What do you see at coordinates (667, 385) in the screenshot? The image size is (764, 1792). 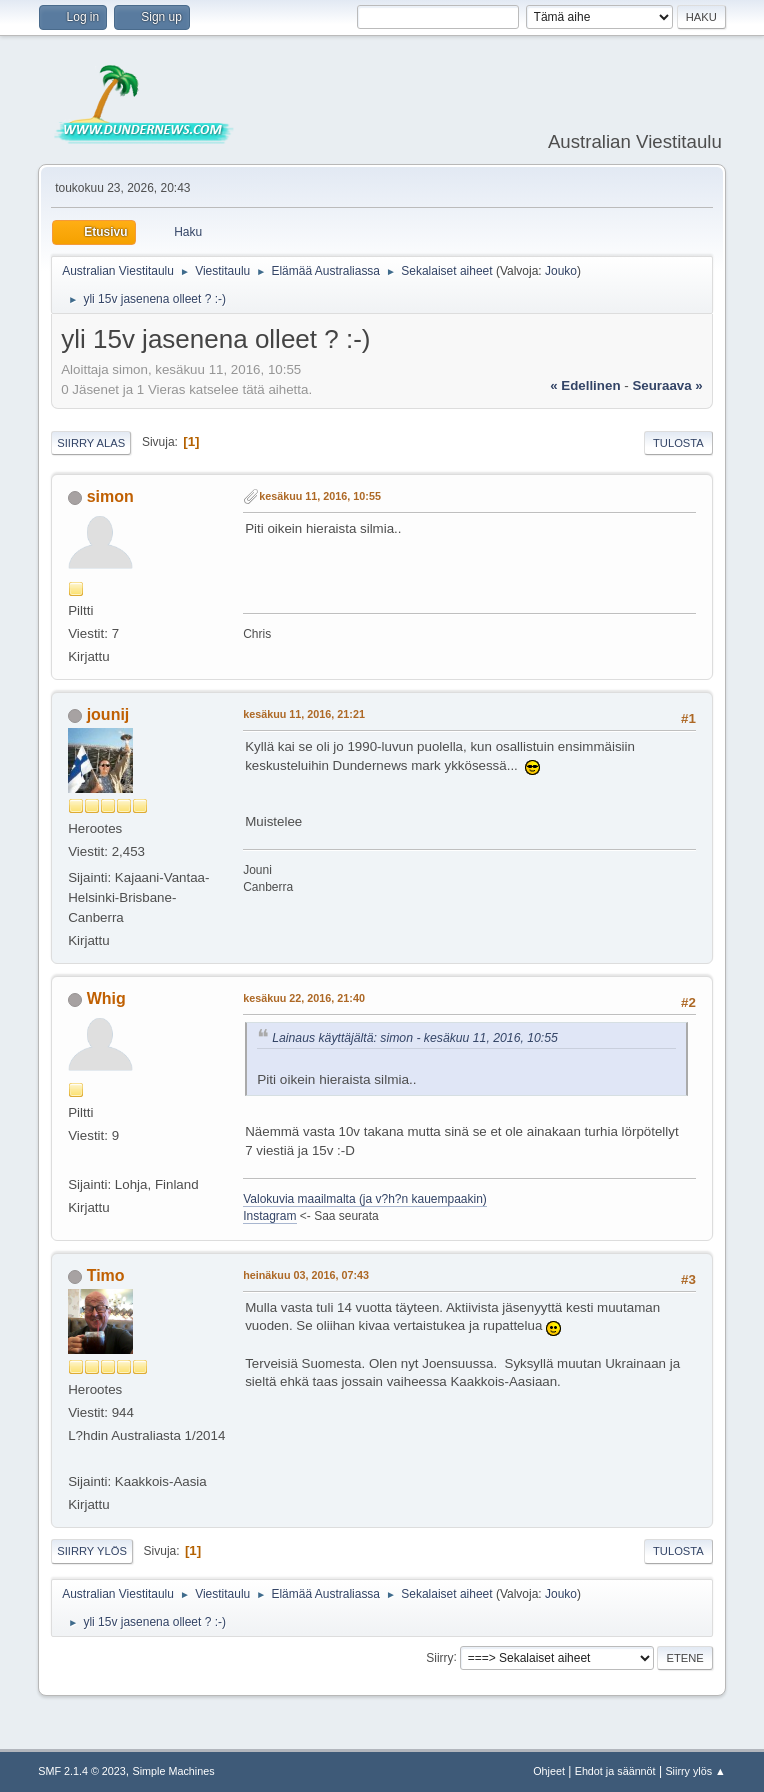 I see `seuraava »` at bounding box center [667, 385].